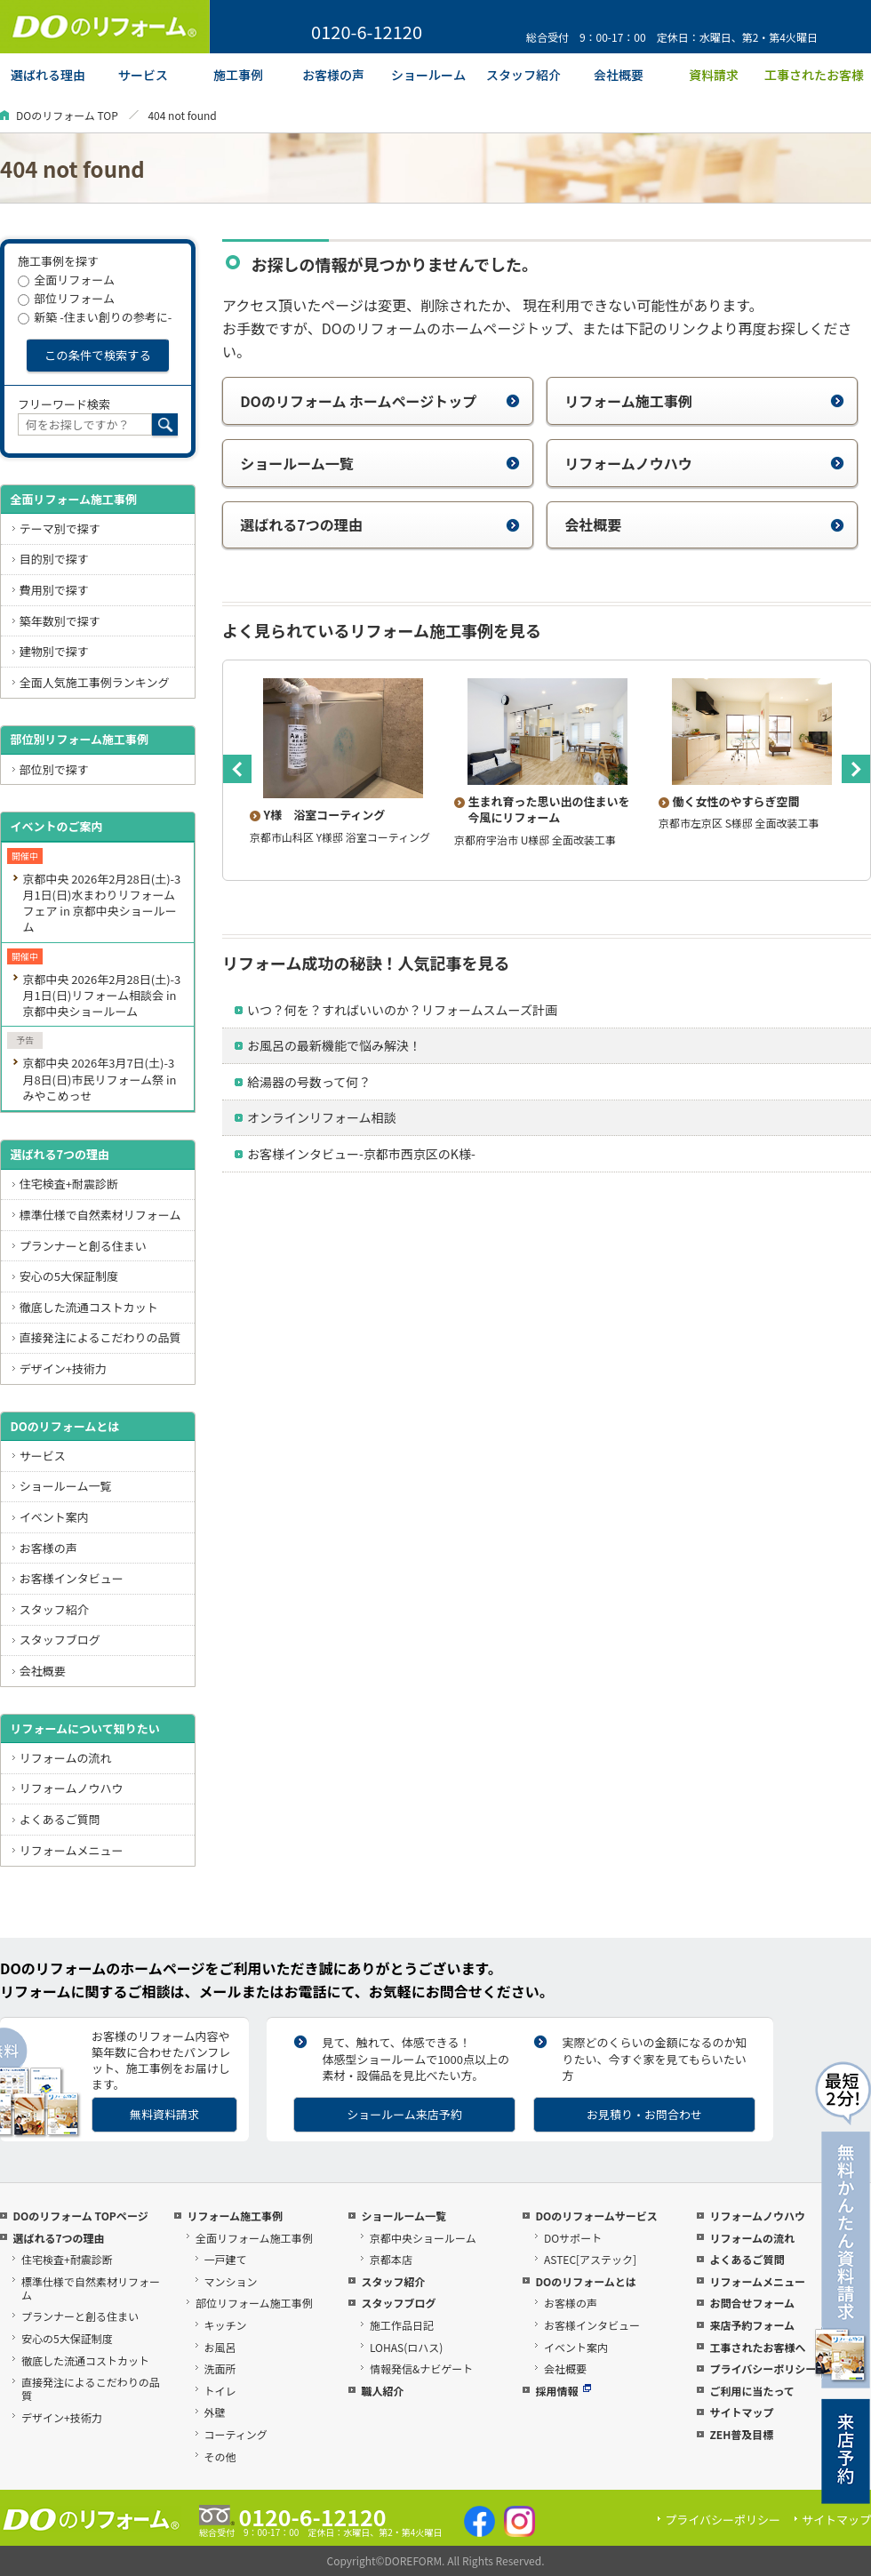 Image resolution: width=871 pixels, height=2576 pixels. What do you see at coordinates (231, 2281) in the screenshot?
I see `マンション` at bounding box center [231, 2281].